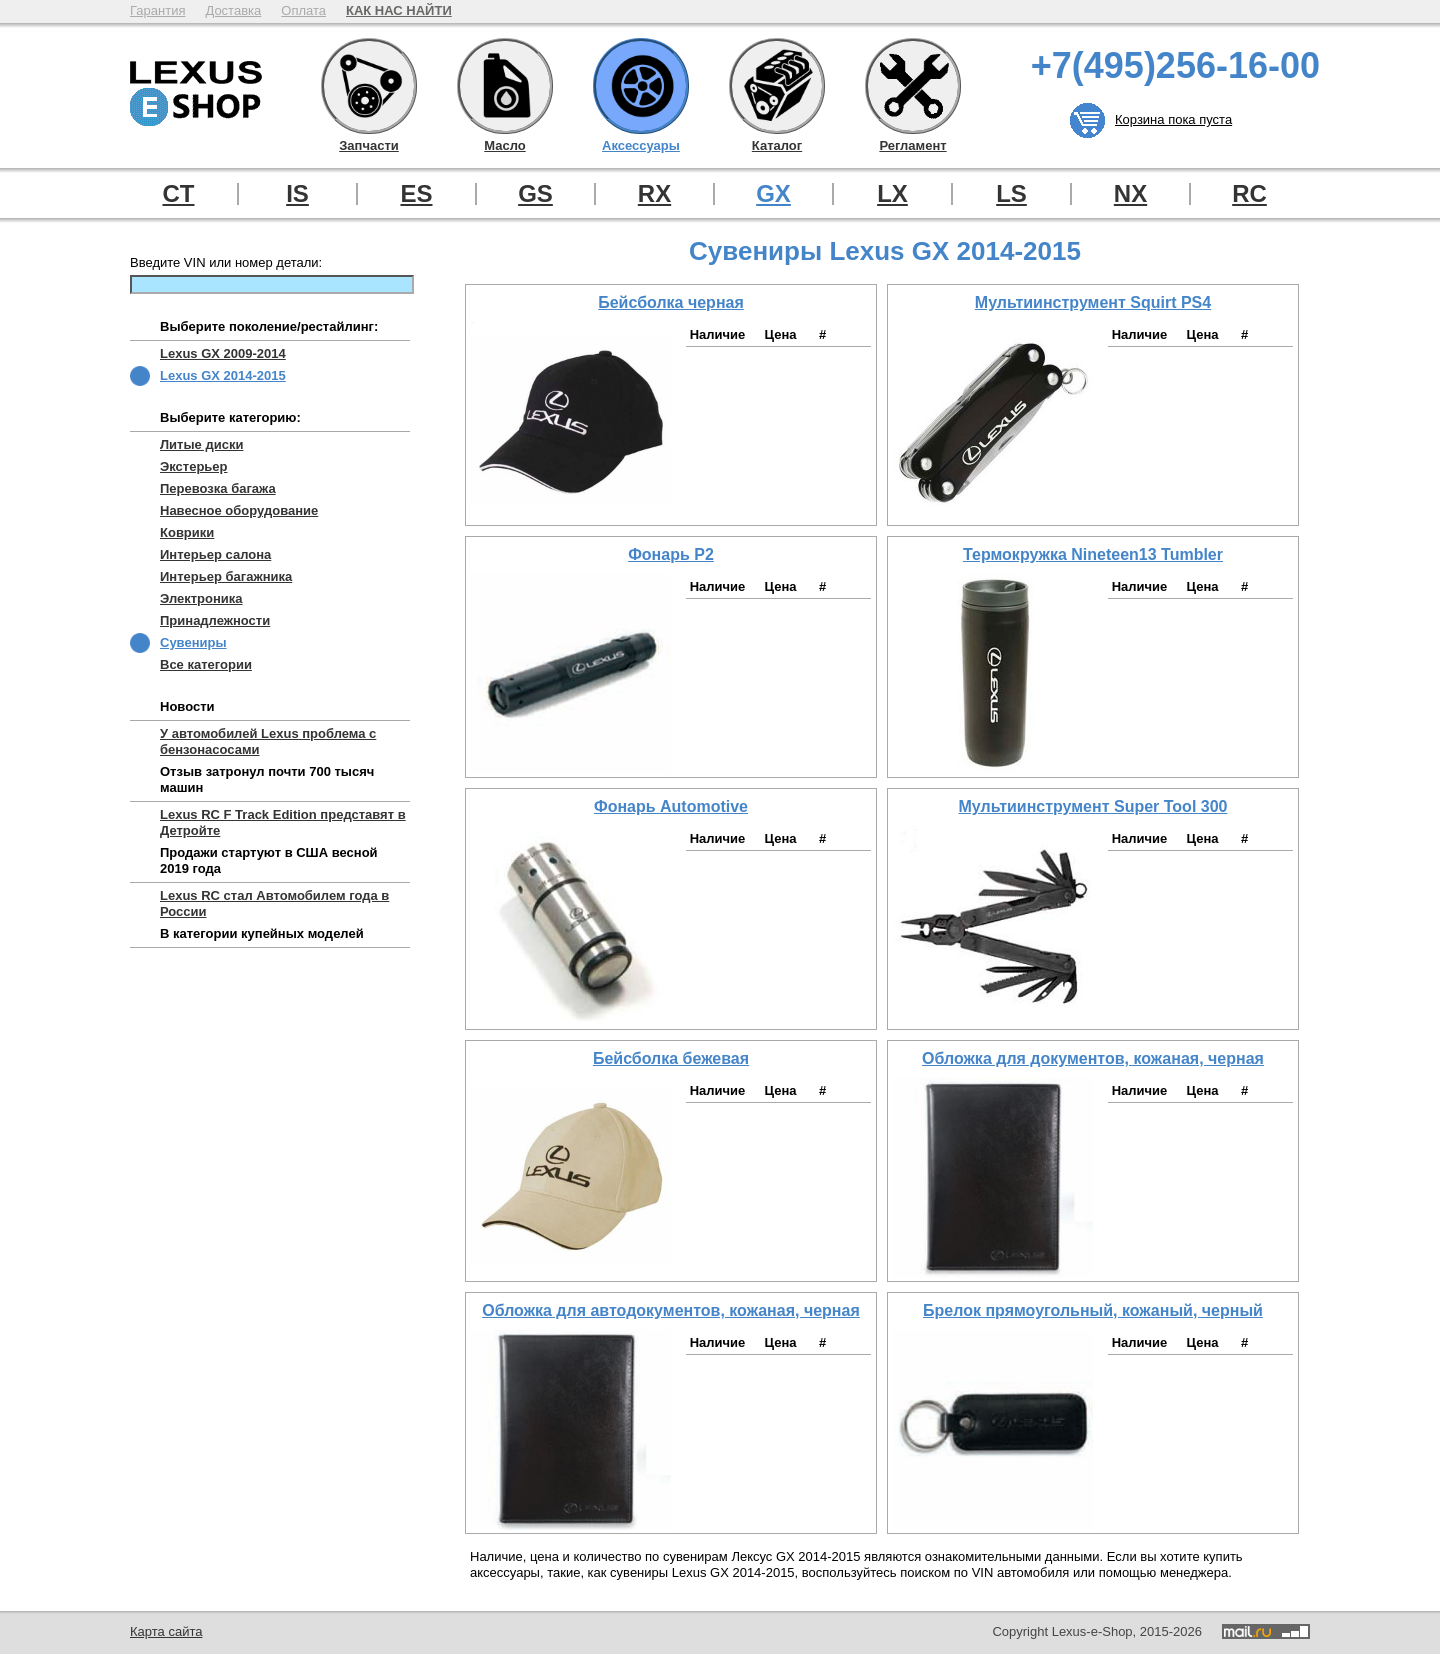  I want to click on Термокружка Nineteen13 Tumbler, so click(1093, 554).